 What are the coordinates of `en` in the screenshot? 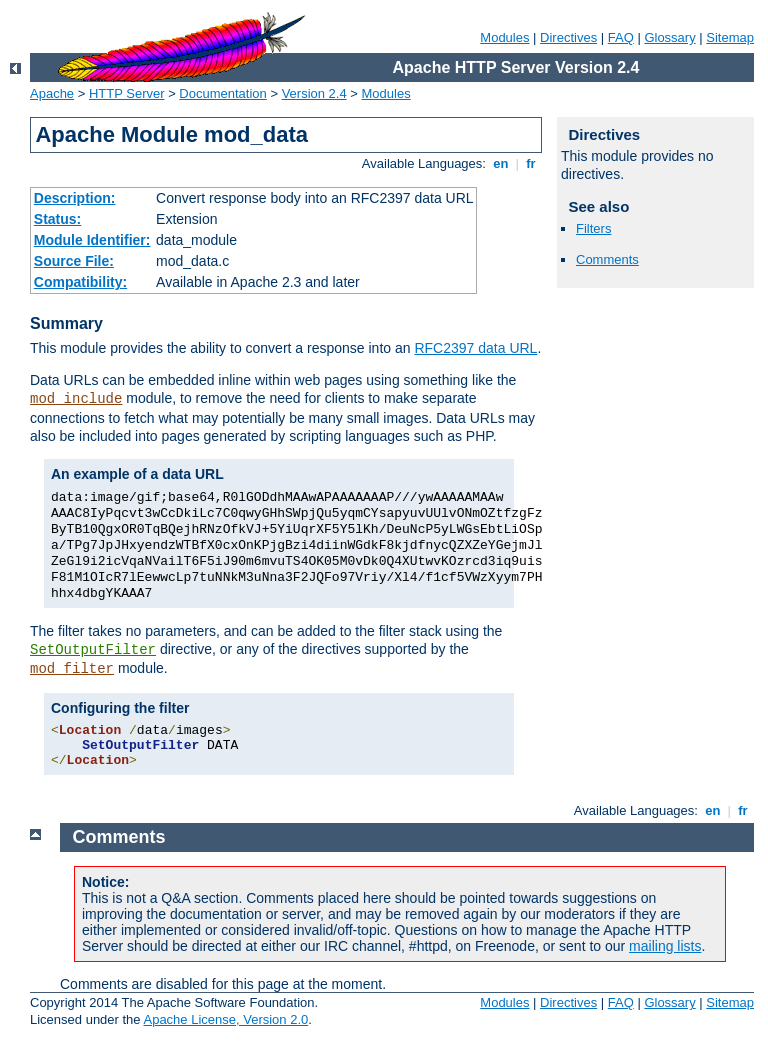 It's located at (501, 163).